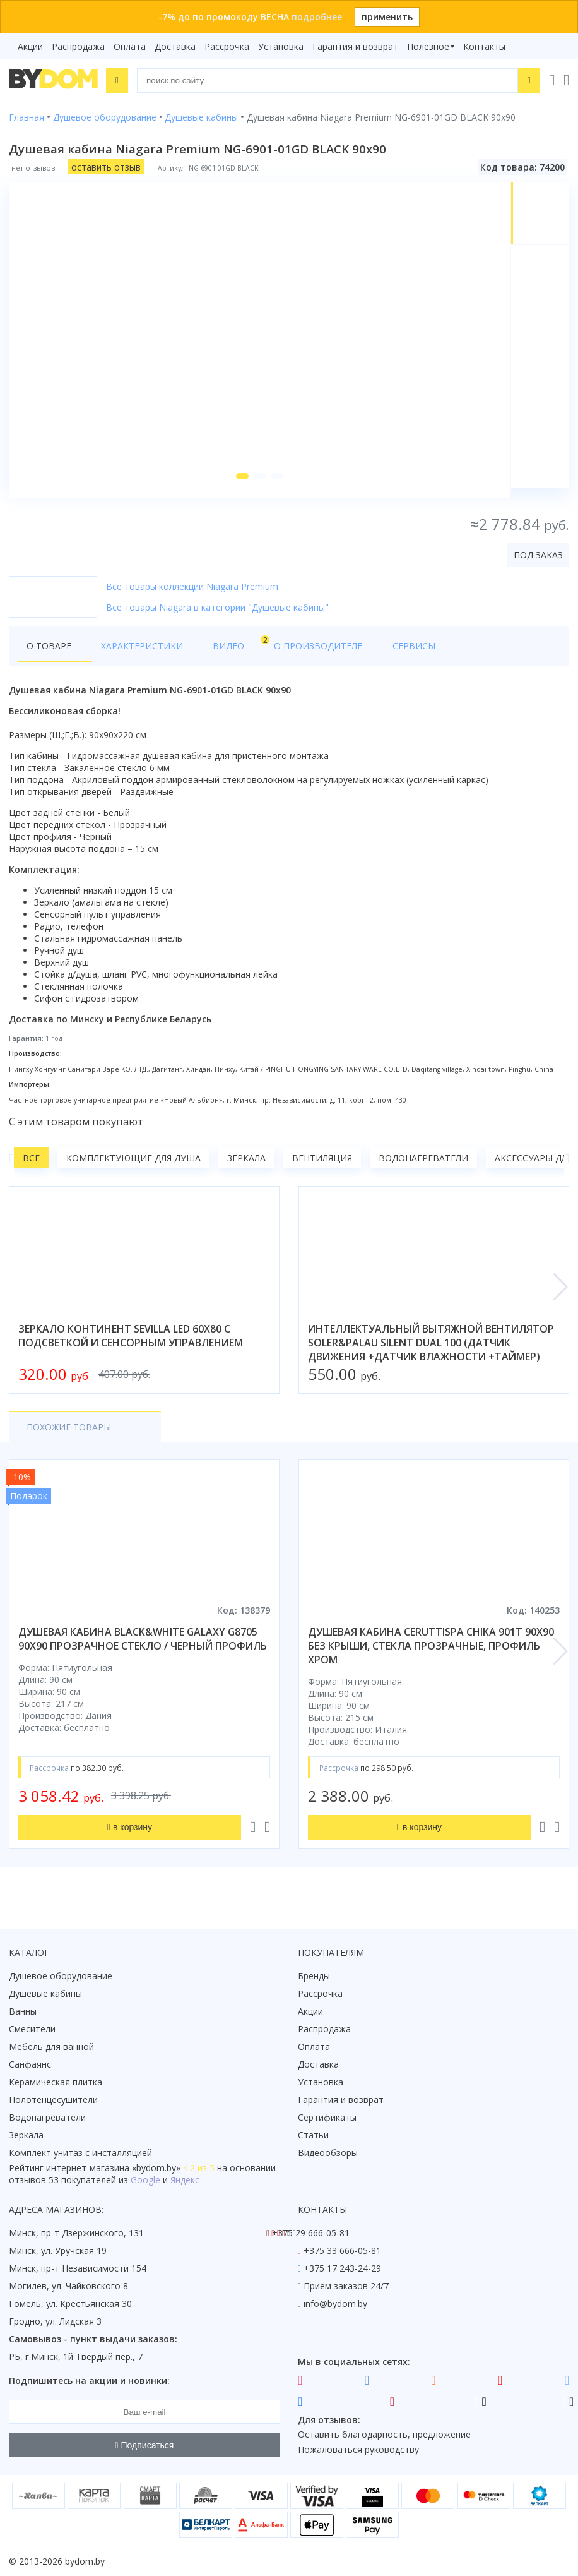 This screenshot has width=578, height=2576. I want to click on Подписаться, so click(144, 2445).